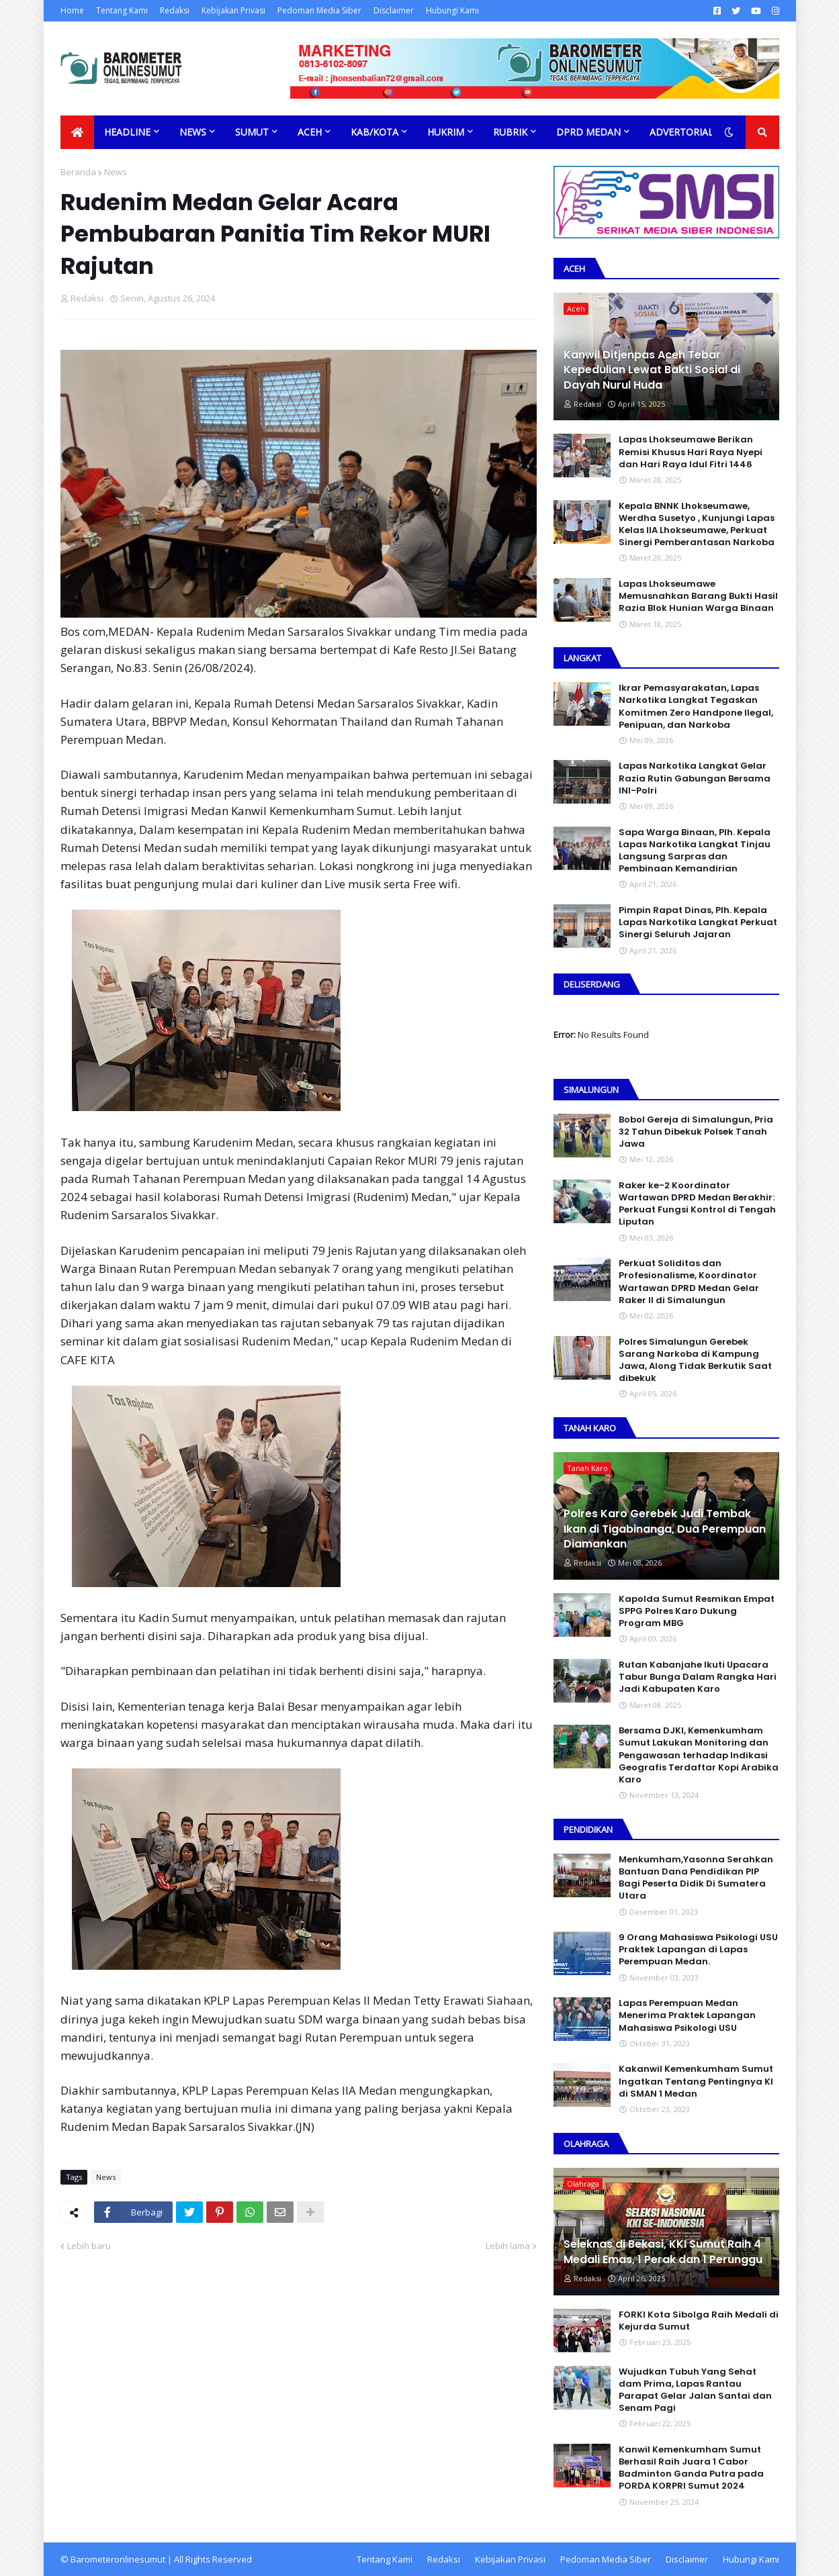 The width and height of the screenshot is (839, 2576). I want to click on Pedoman Media Siber, so click(319, 10).